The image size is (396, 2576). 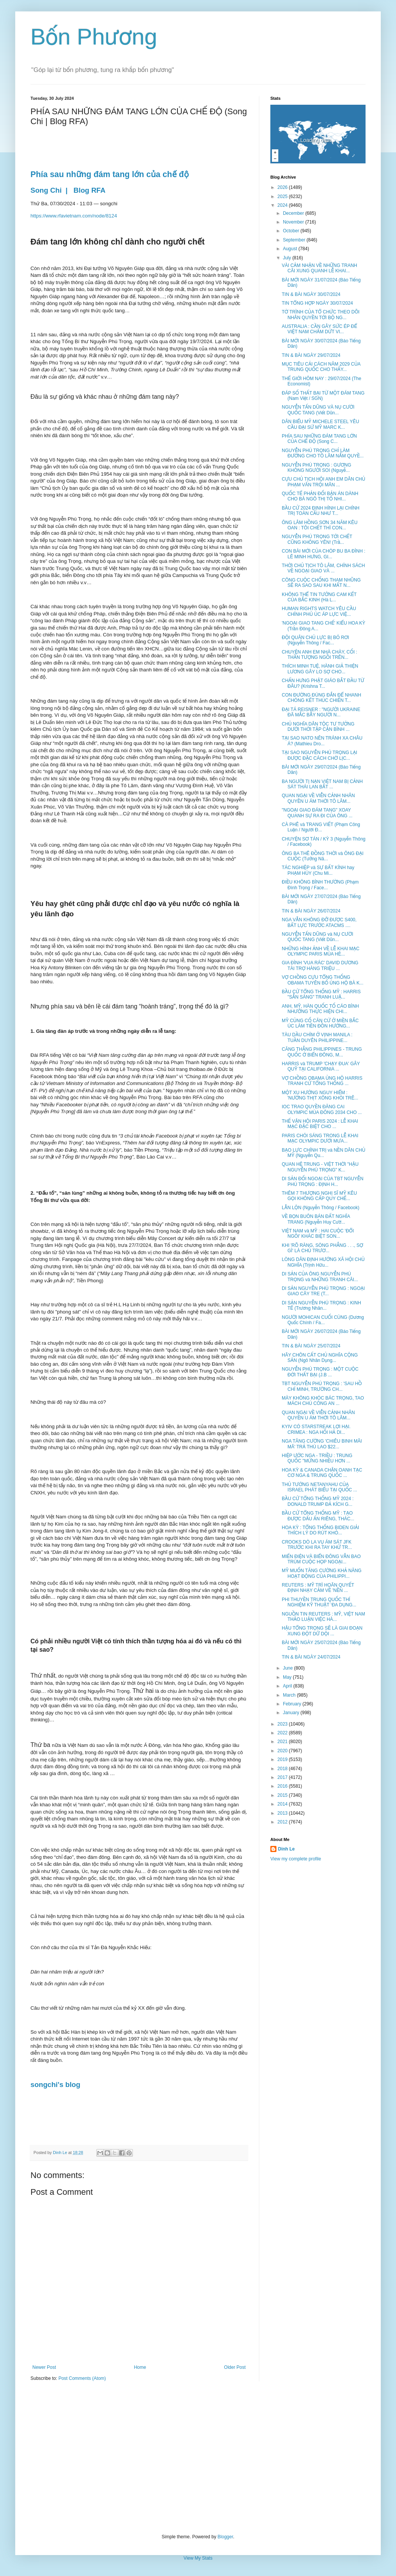 I want to click on 2020, so click(x=283, y=1750).